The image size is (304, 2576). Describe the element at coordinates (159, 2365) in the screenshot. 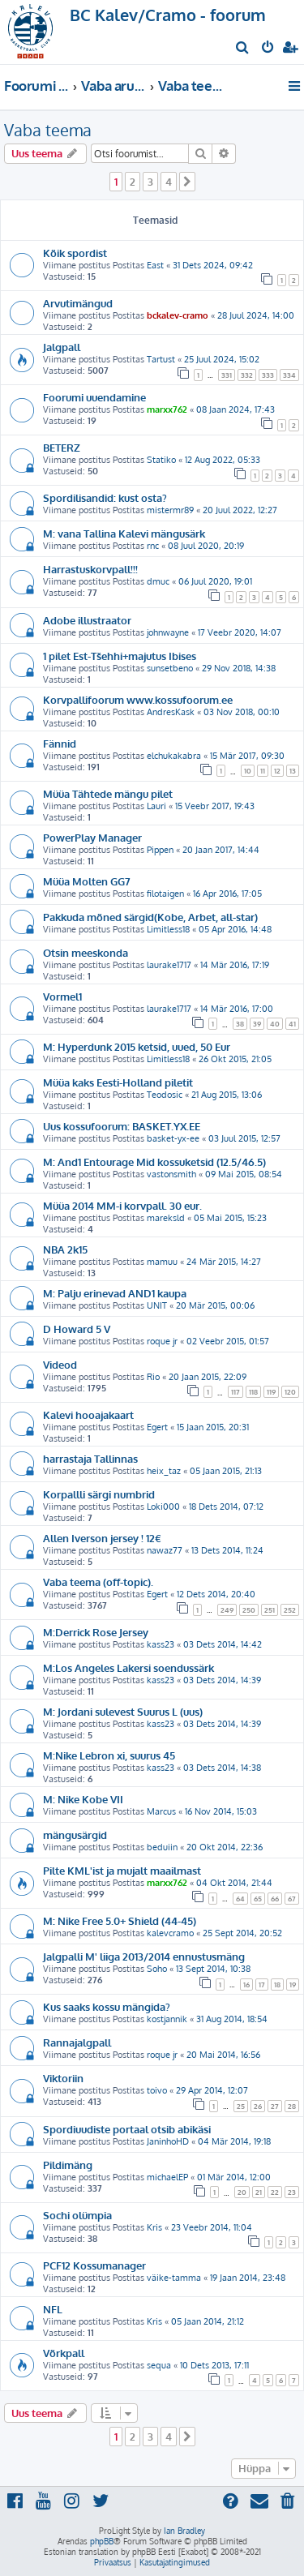

I see `sequa` at that location.